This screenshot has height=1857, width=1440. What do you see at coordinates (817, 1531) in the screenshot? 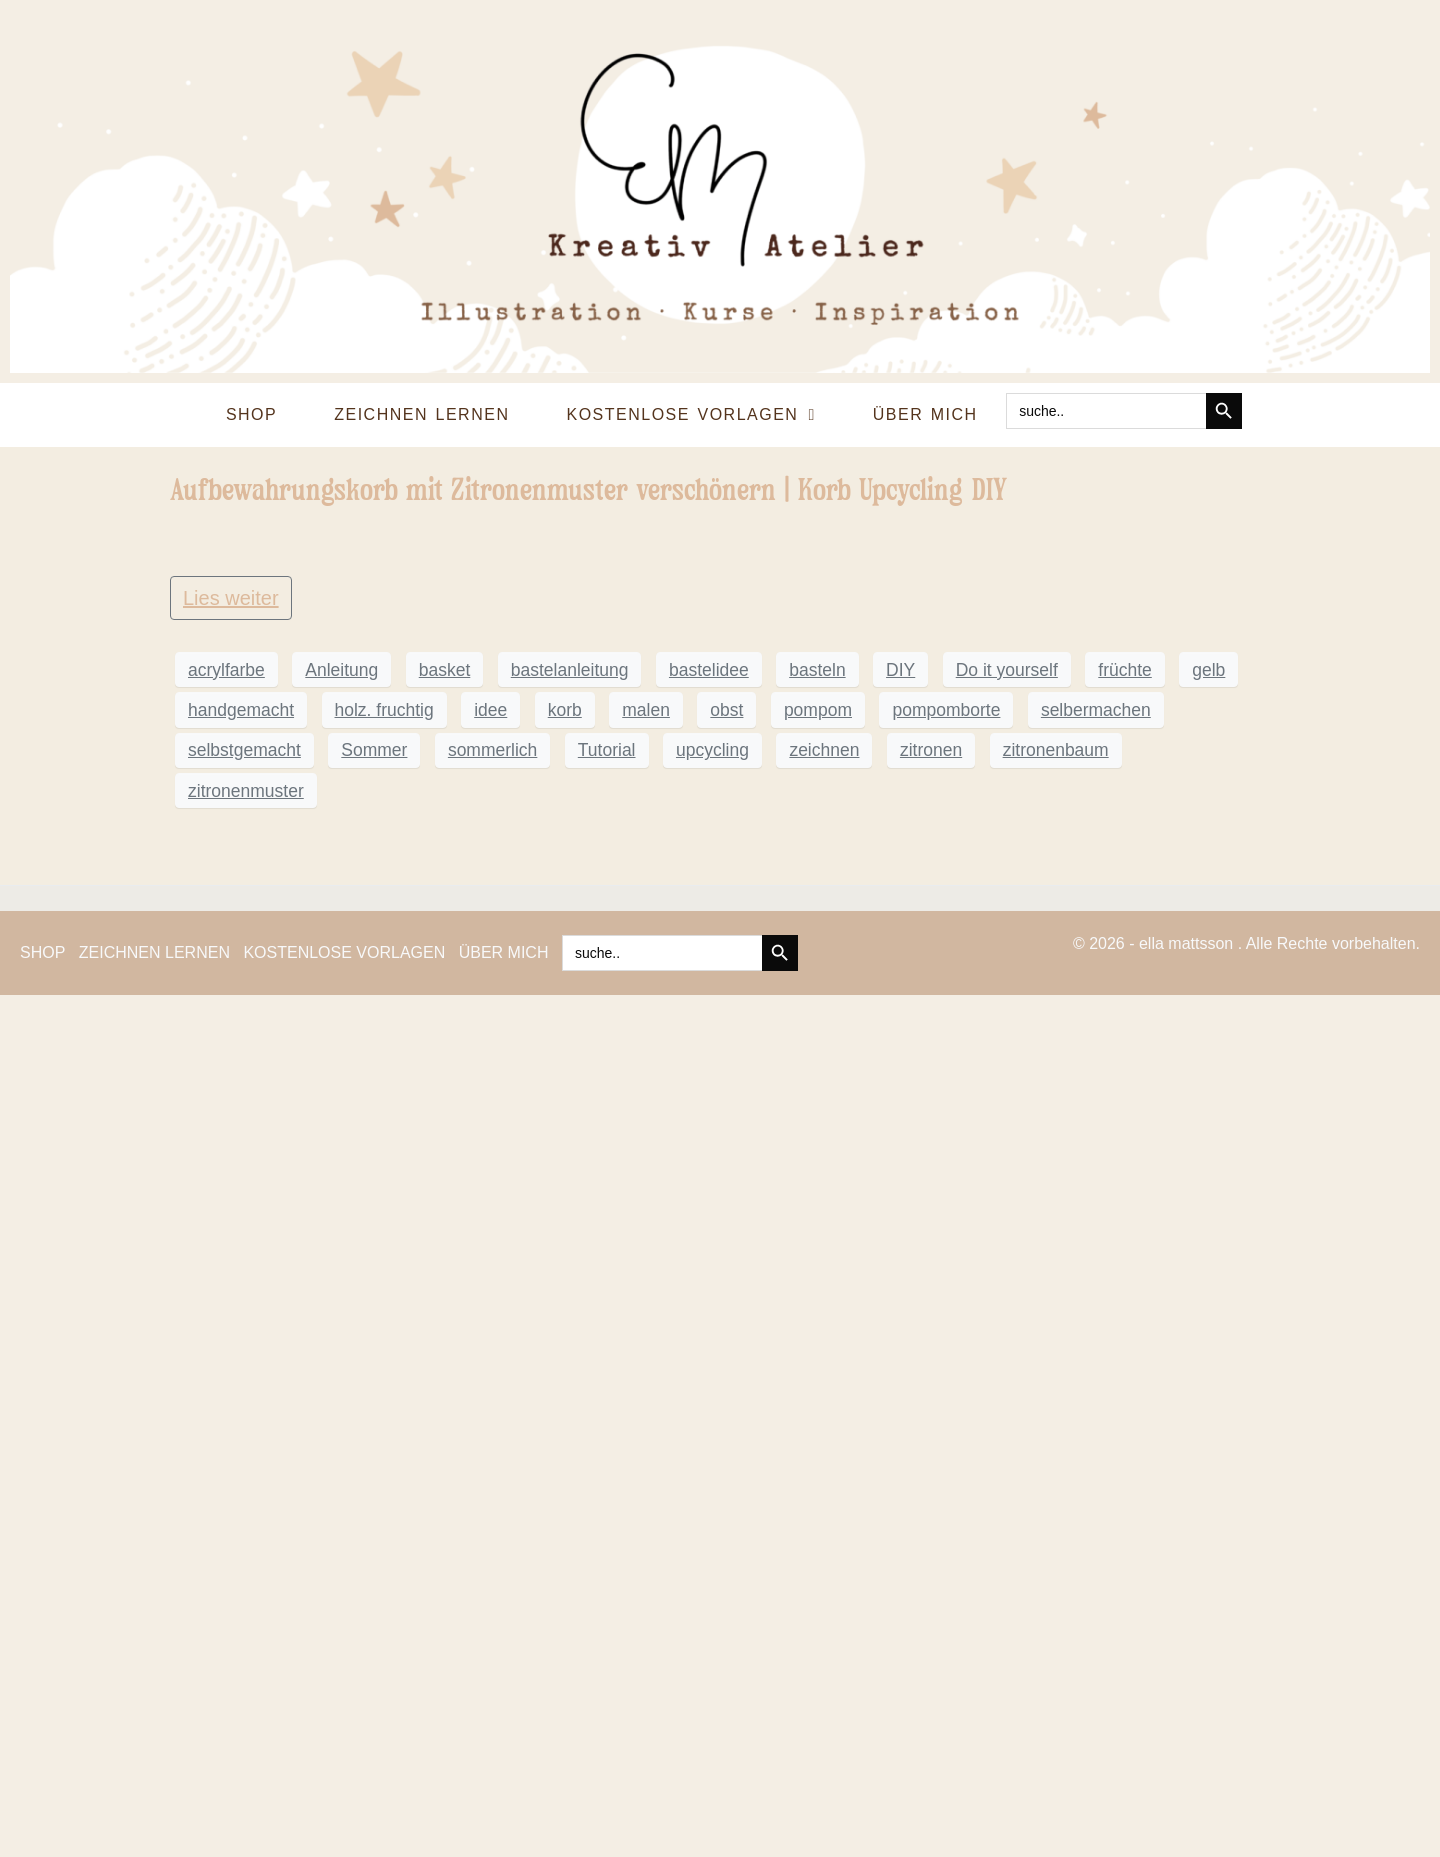
I see `basteln` at bounding box center [817, 1531].